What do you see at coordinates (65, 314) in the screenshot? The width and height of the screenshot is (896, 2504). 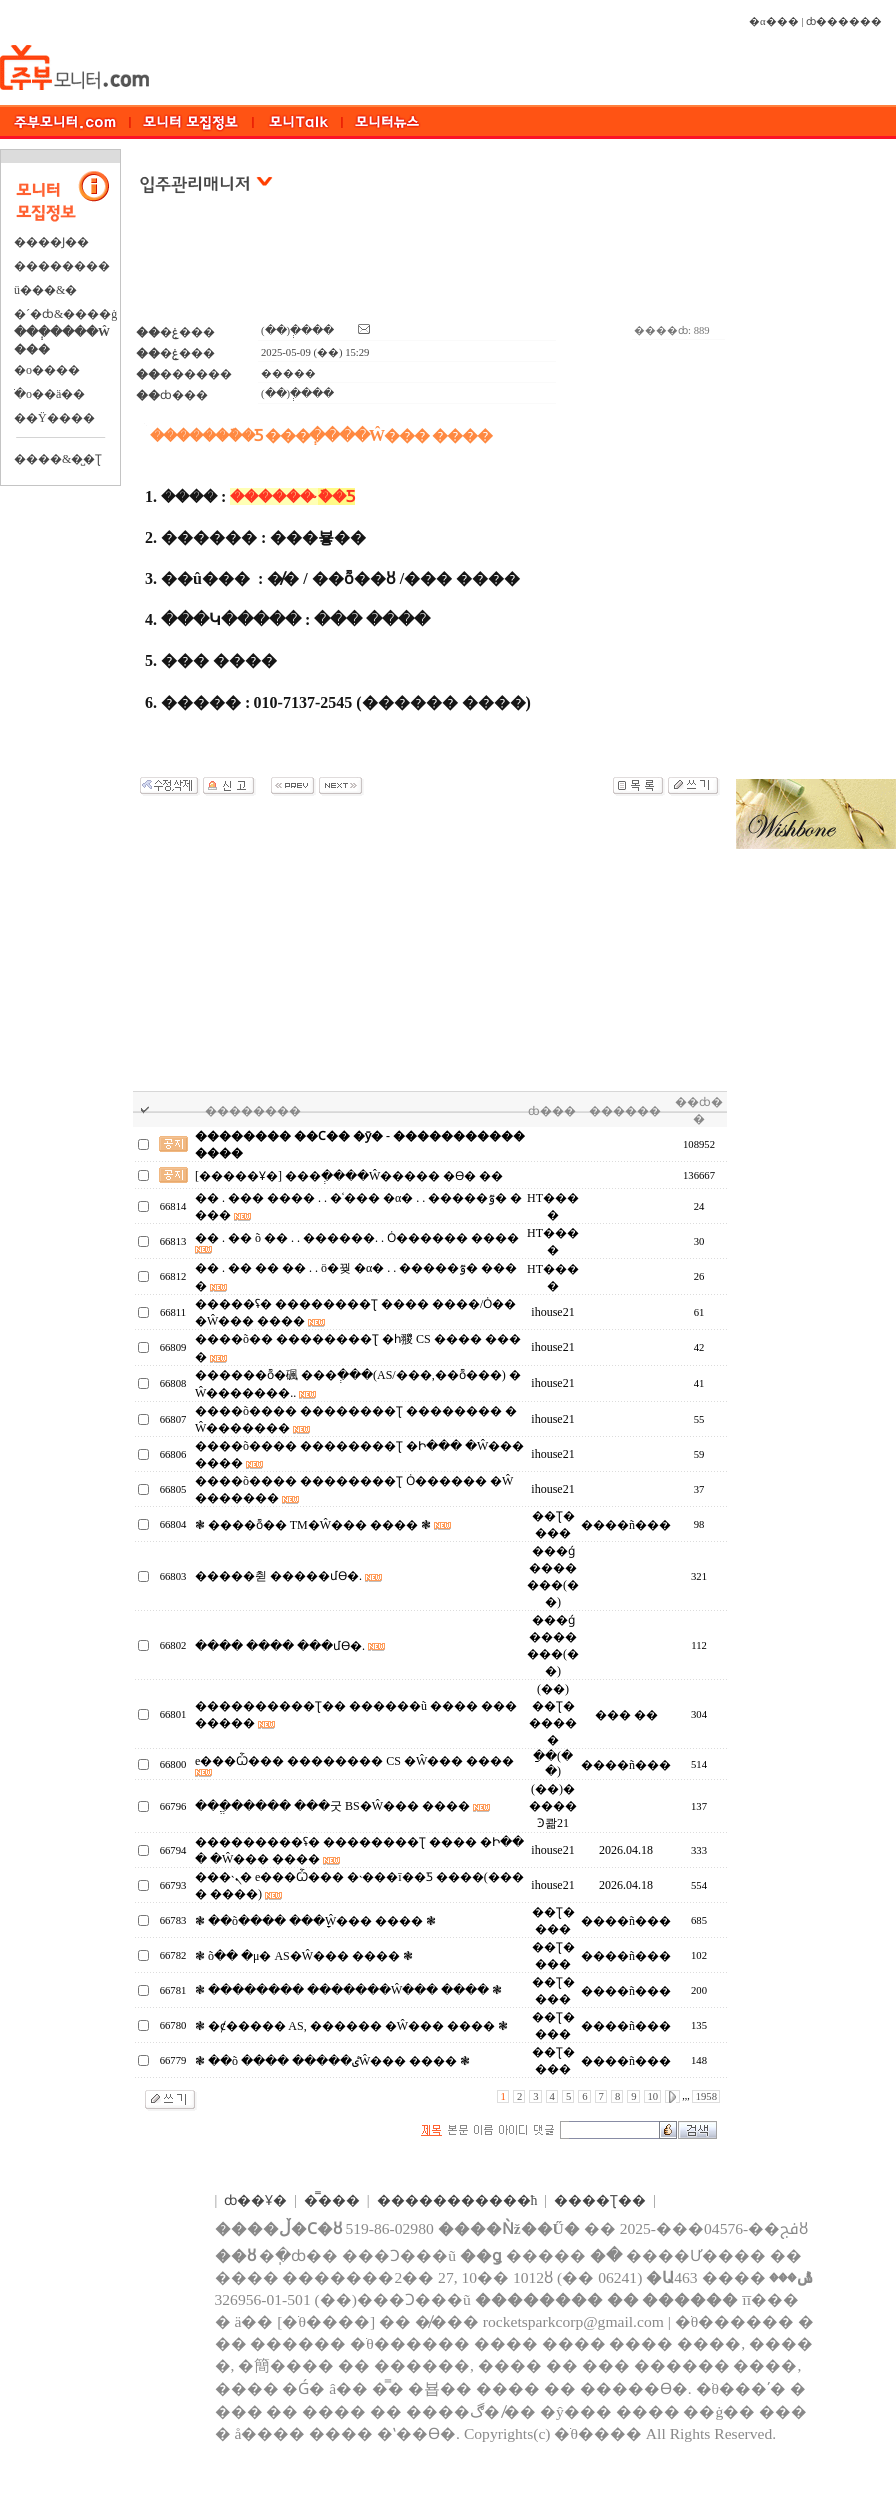 I see `�´�ȸ&����ġ` at bounding box center [65, 314].